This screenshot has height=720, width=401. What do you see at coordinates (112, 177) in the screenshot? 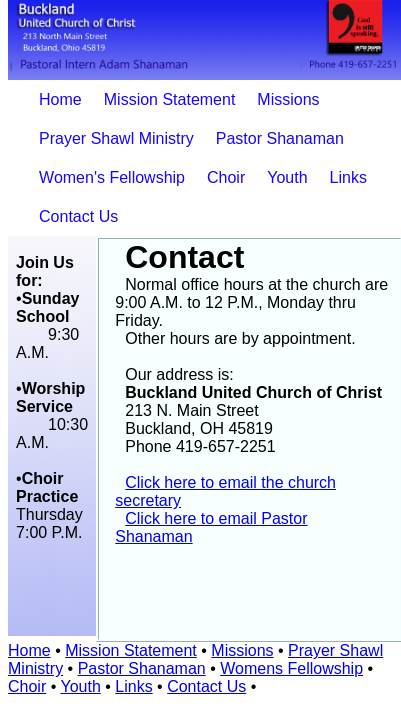
I see `Women's Fellowship` at bounding box center [112, 177].